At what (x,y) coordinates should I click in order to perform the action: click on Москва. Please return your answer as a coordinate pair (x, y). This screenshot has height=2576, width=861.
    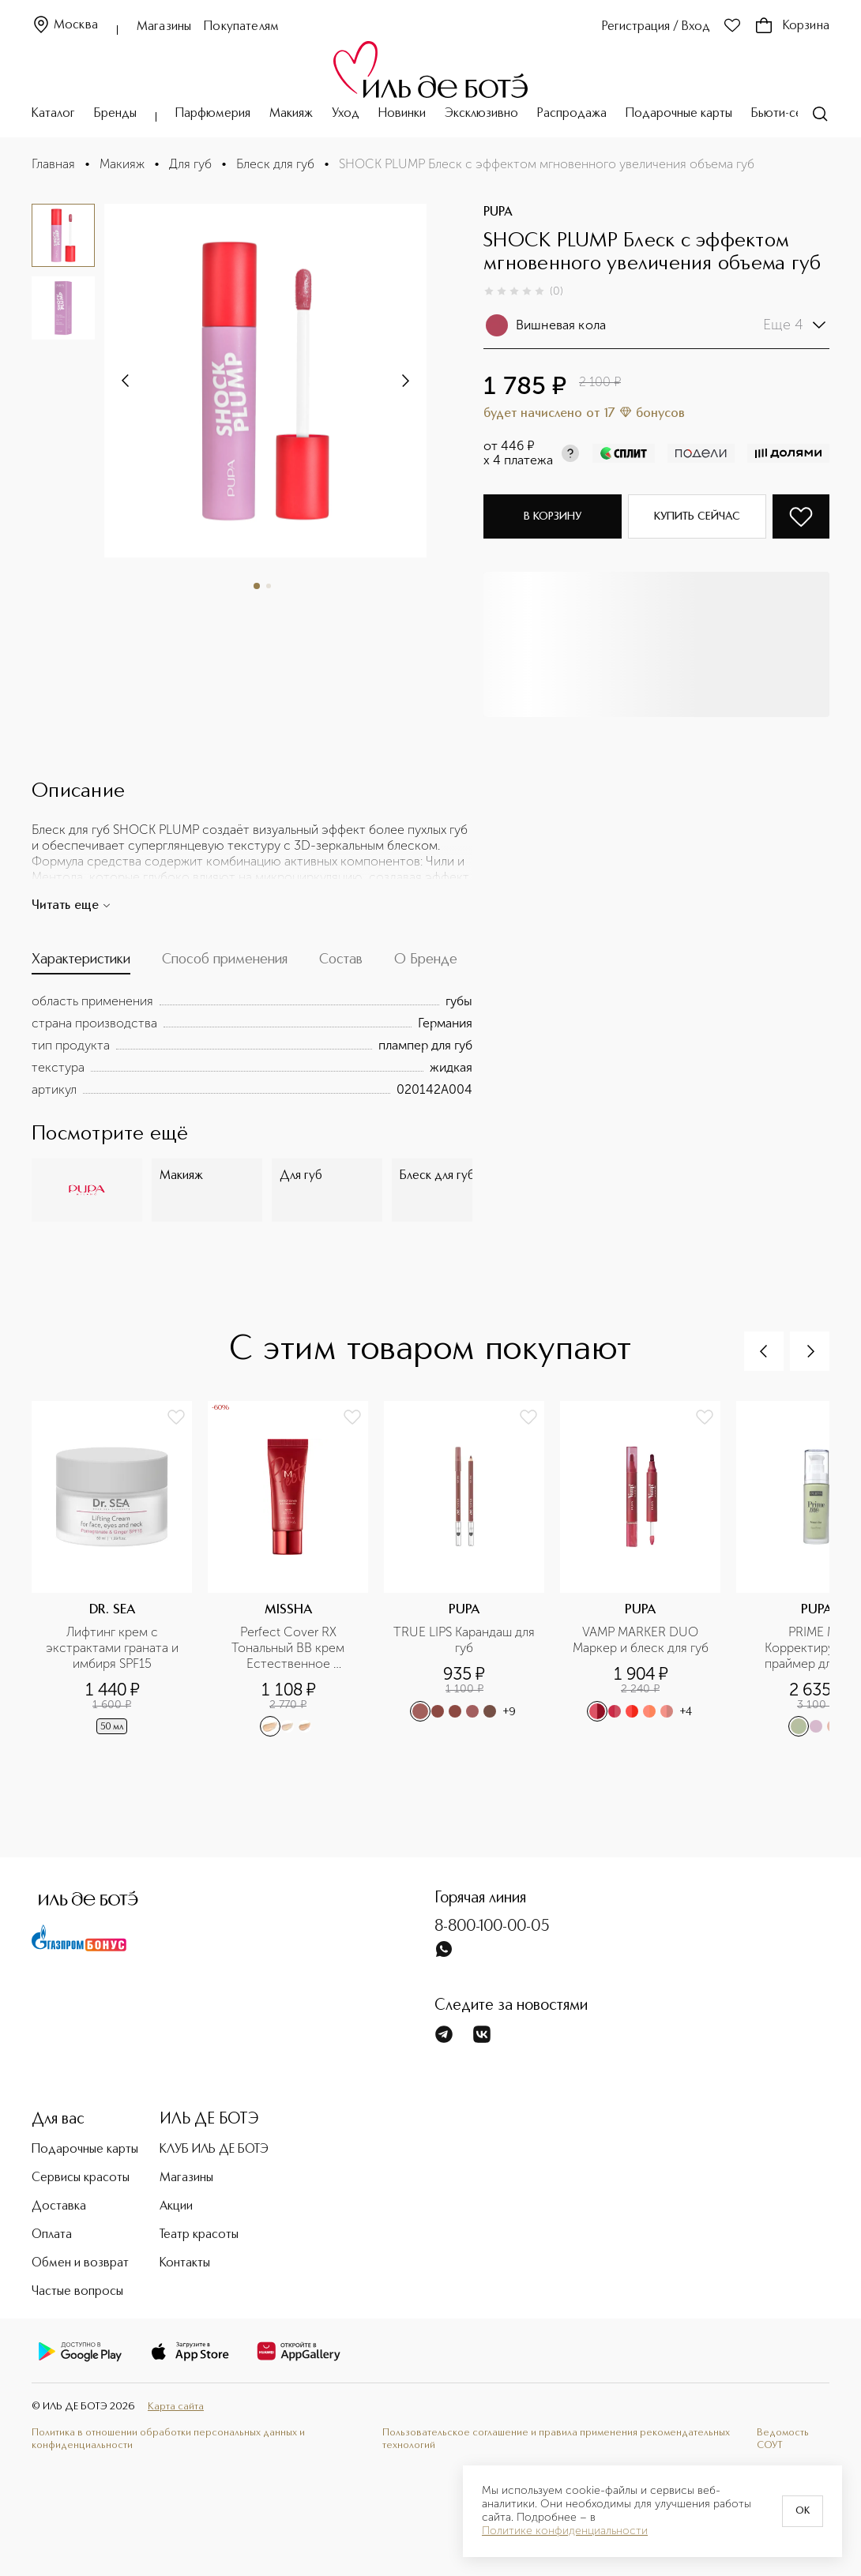
    Looking at the image, I should click on (65, 25).